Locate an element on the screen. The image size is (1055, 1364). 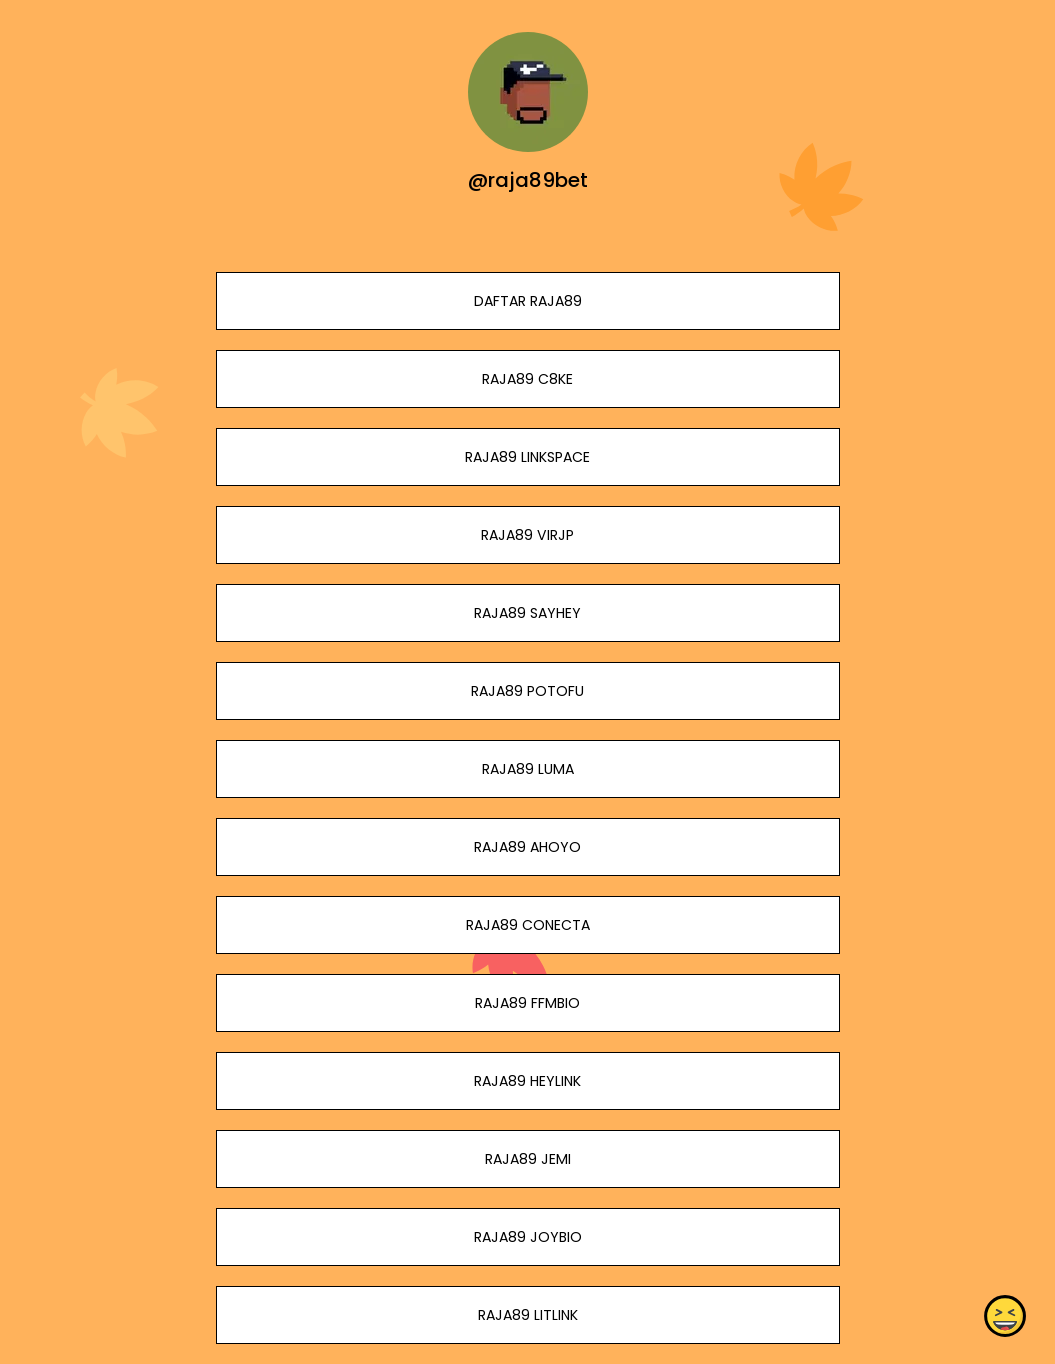
RAJA89 VIRJP is located at coordinates (527, 535).